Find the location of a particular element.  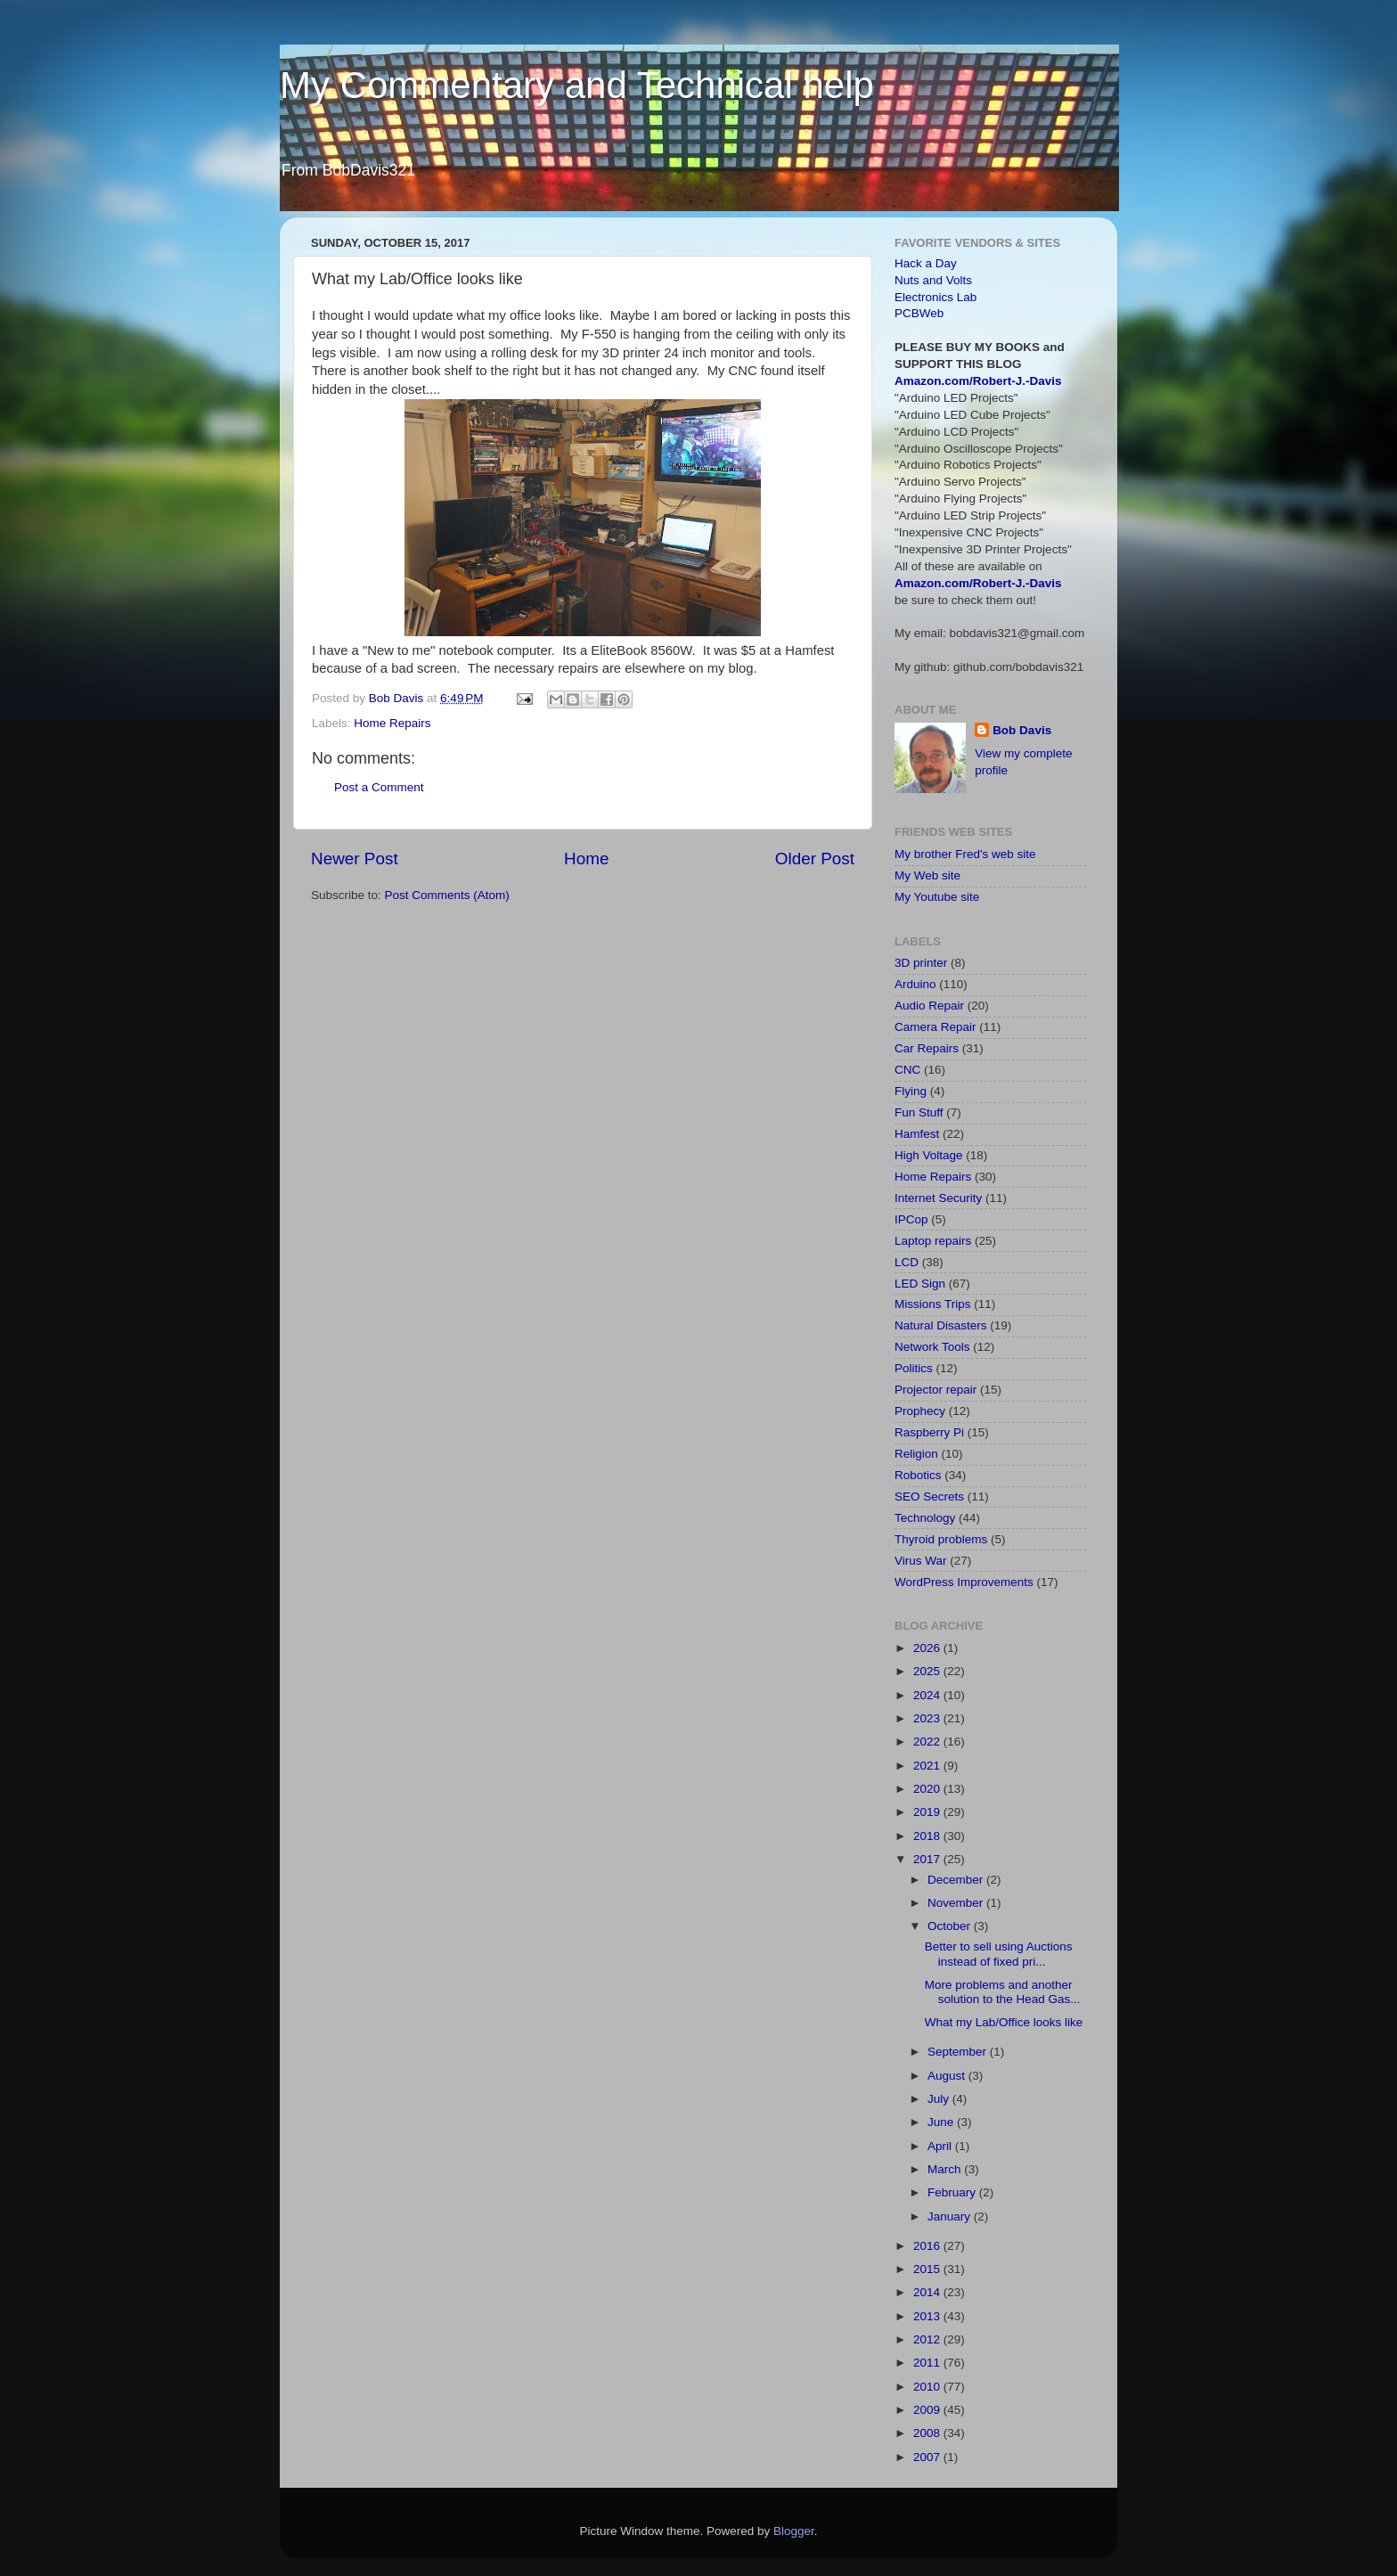

WordPress Improvements is located at coordinates (964, 1582).